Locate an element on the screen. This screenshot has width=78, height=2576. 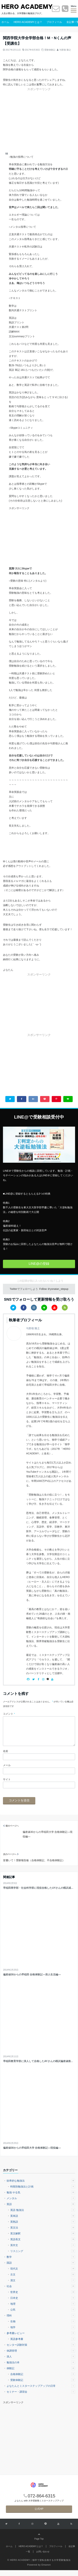
セミナー・講習会 is located at coordinates (41, 2397).